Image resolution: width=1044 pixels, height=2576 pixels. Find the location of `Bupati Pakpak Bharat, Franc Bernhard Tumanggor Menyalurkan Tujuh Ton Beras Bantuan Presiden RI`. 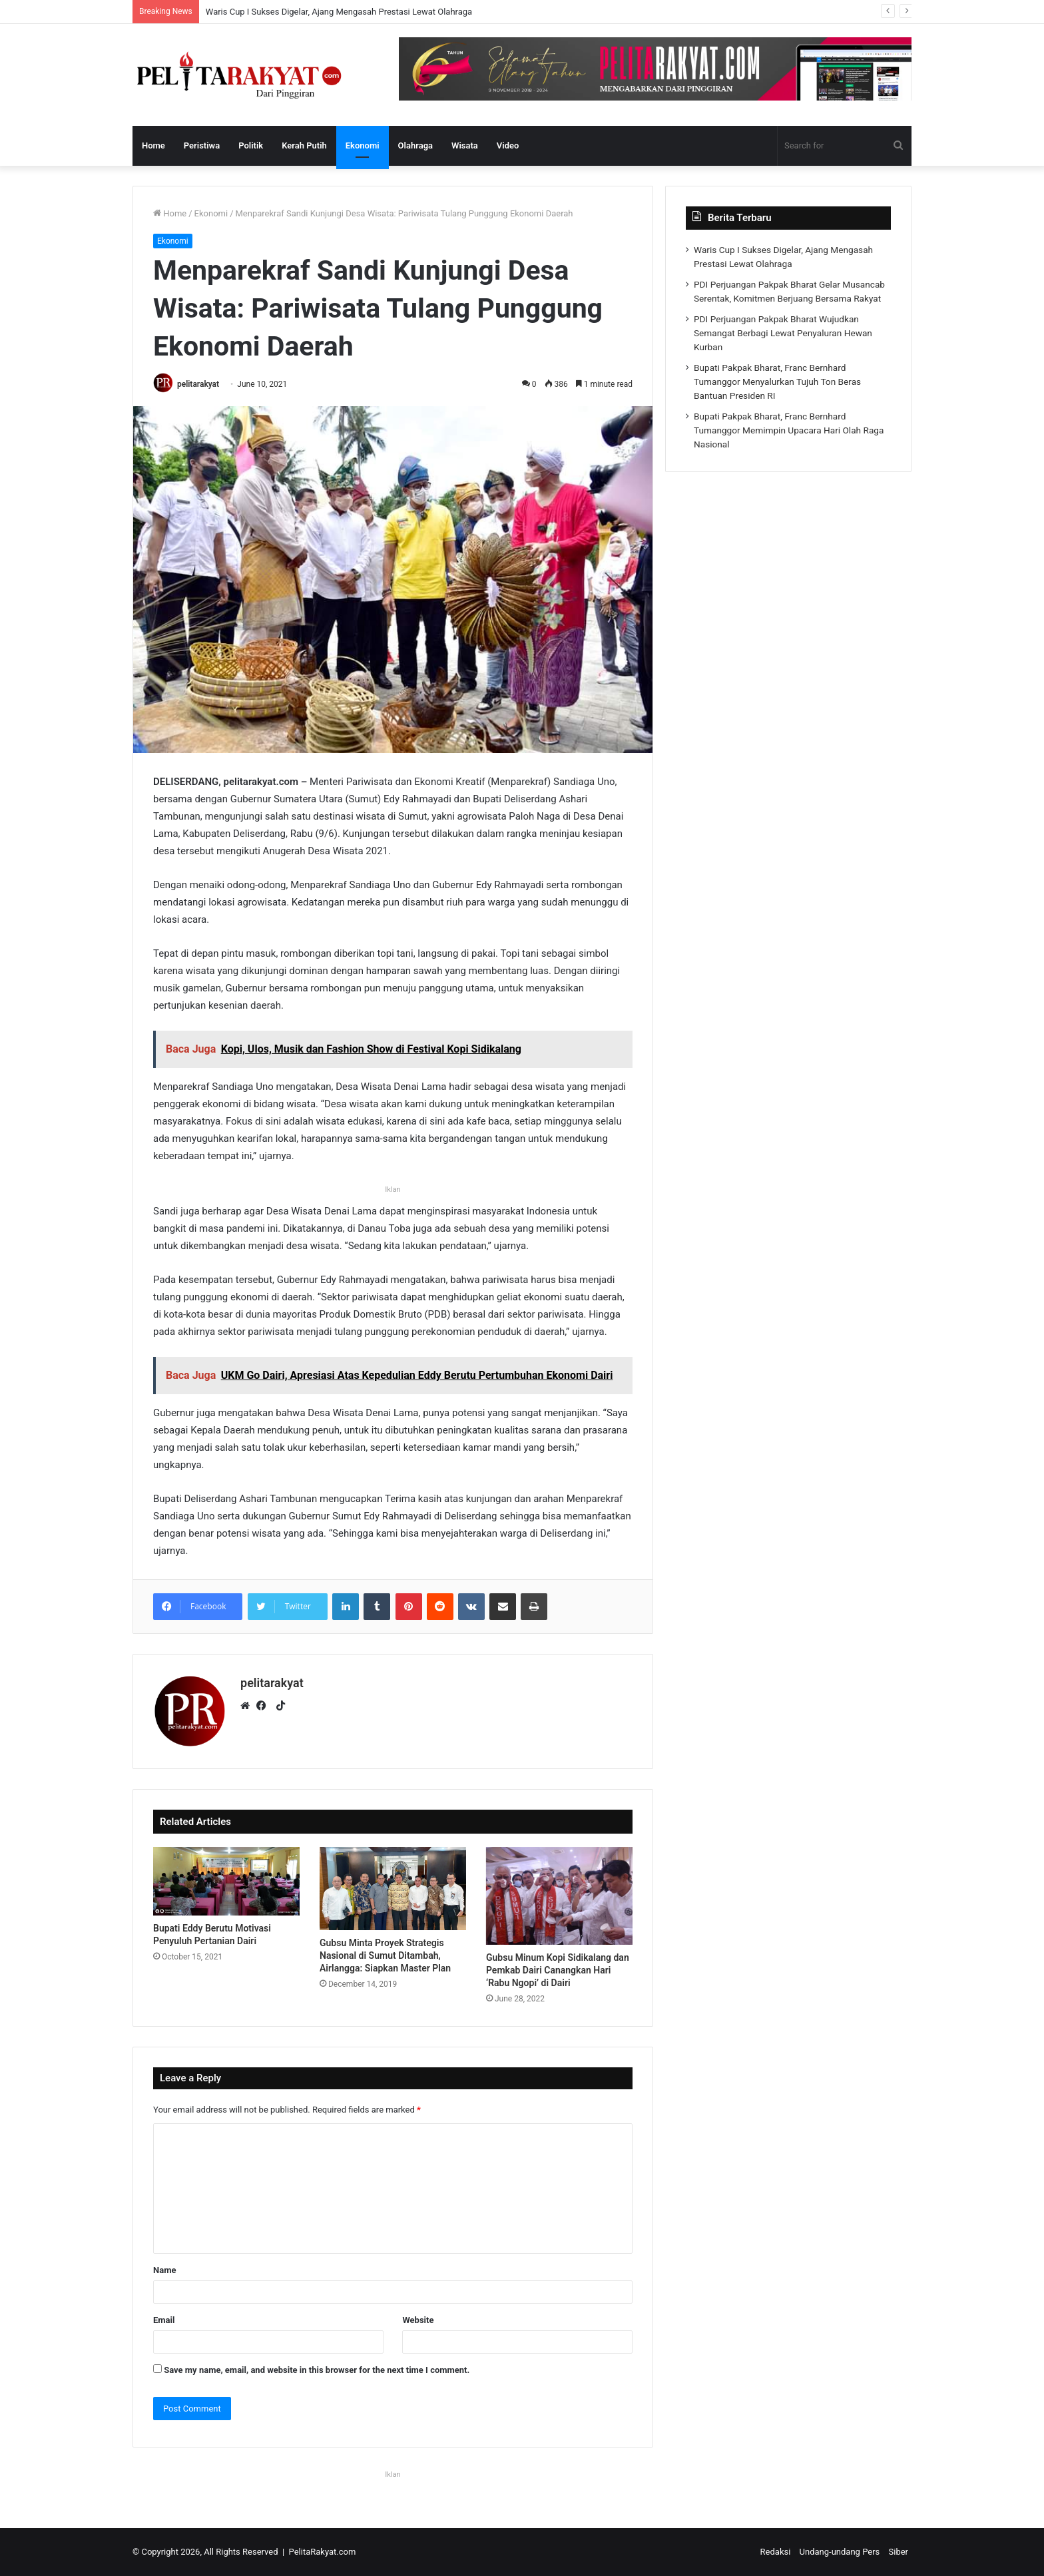

Bupati Pakpak Bharat, Franc Bernhard Tumanggor Menyalurkan Tujuh Ton Beras Bantuan Presiden RI is located at coordinates (777, 381).